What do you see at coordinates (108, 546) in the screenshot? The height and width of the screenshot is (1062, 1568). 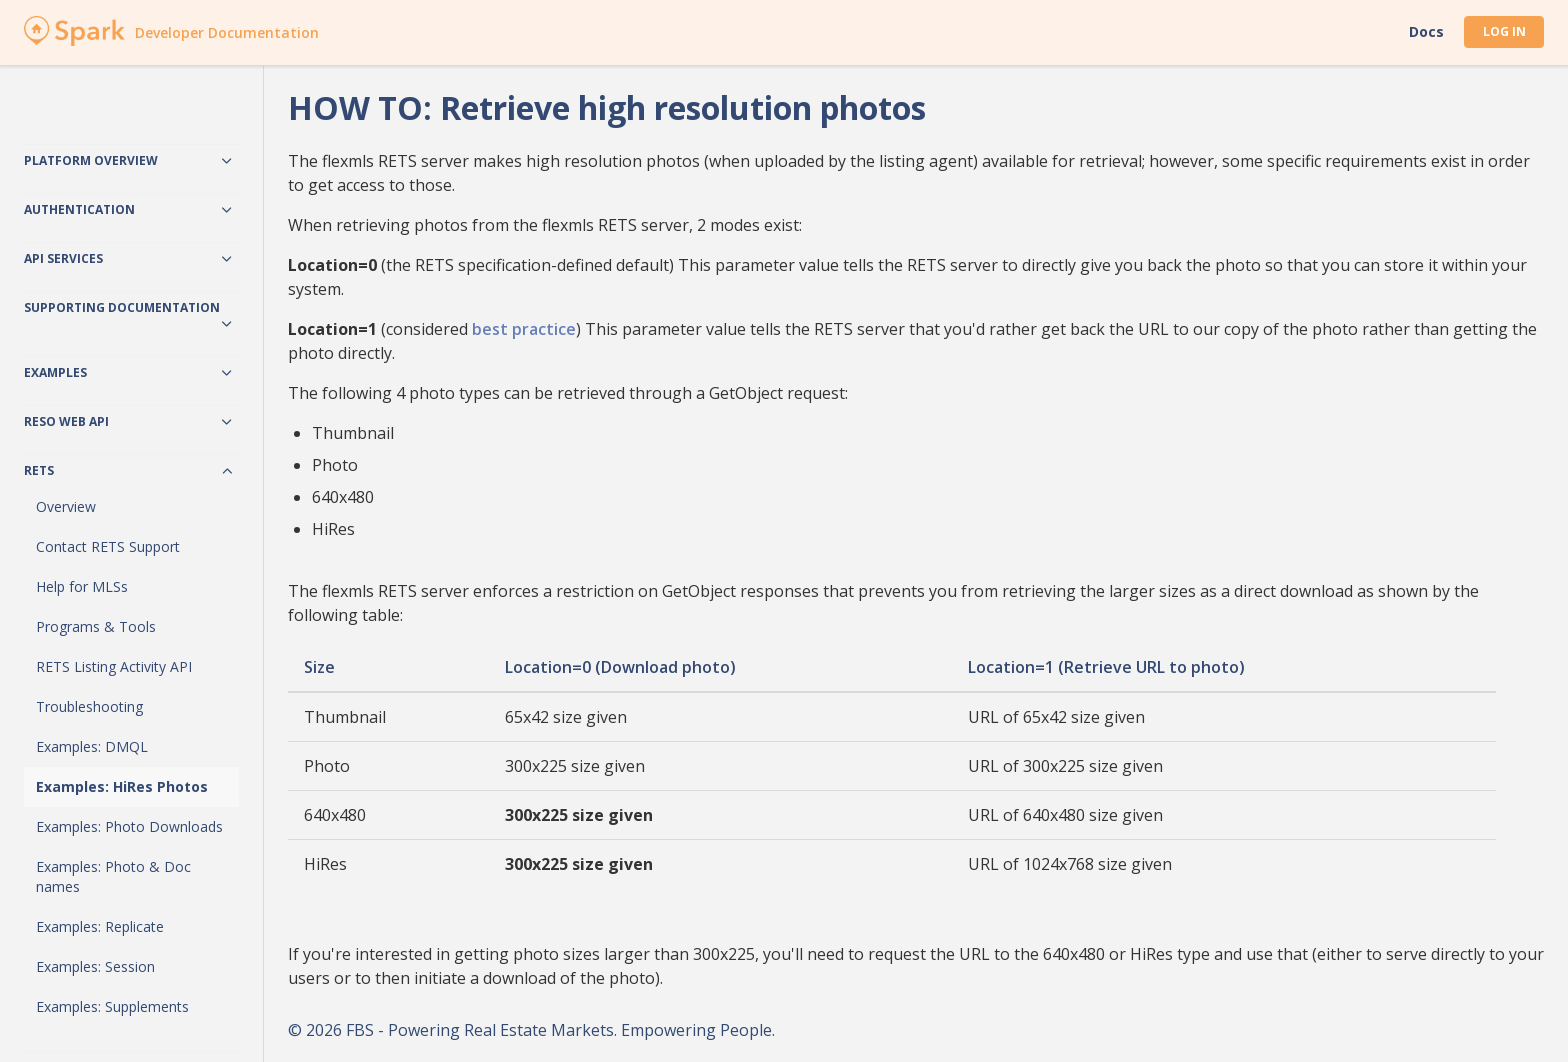 I see `Contact RETS Support` at bounding box center [108, 546].